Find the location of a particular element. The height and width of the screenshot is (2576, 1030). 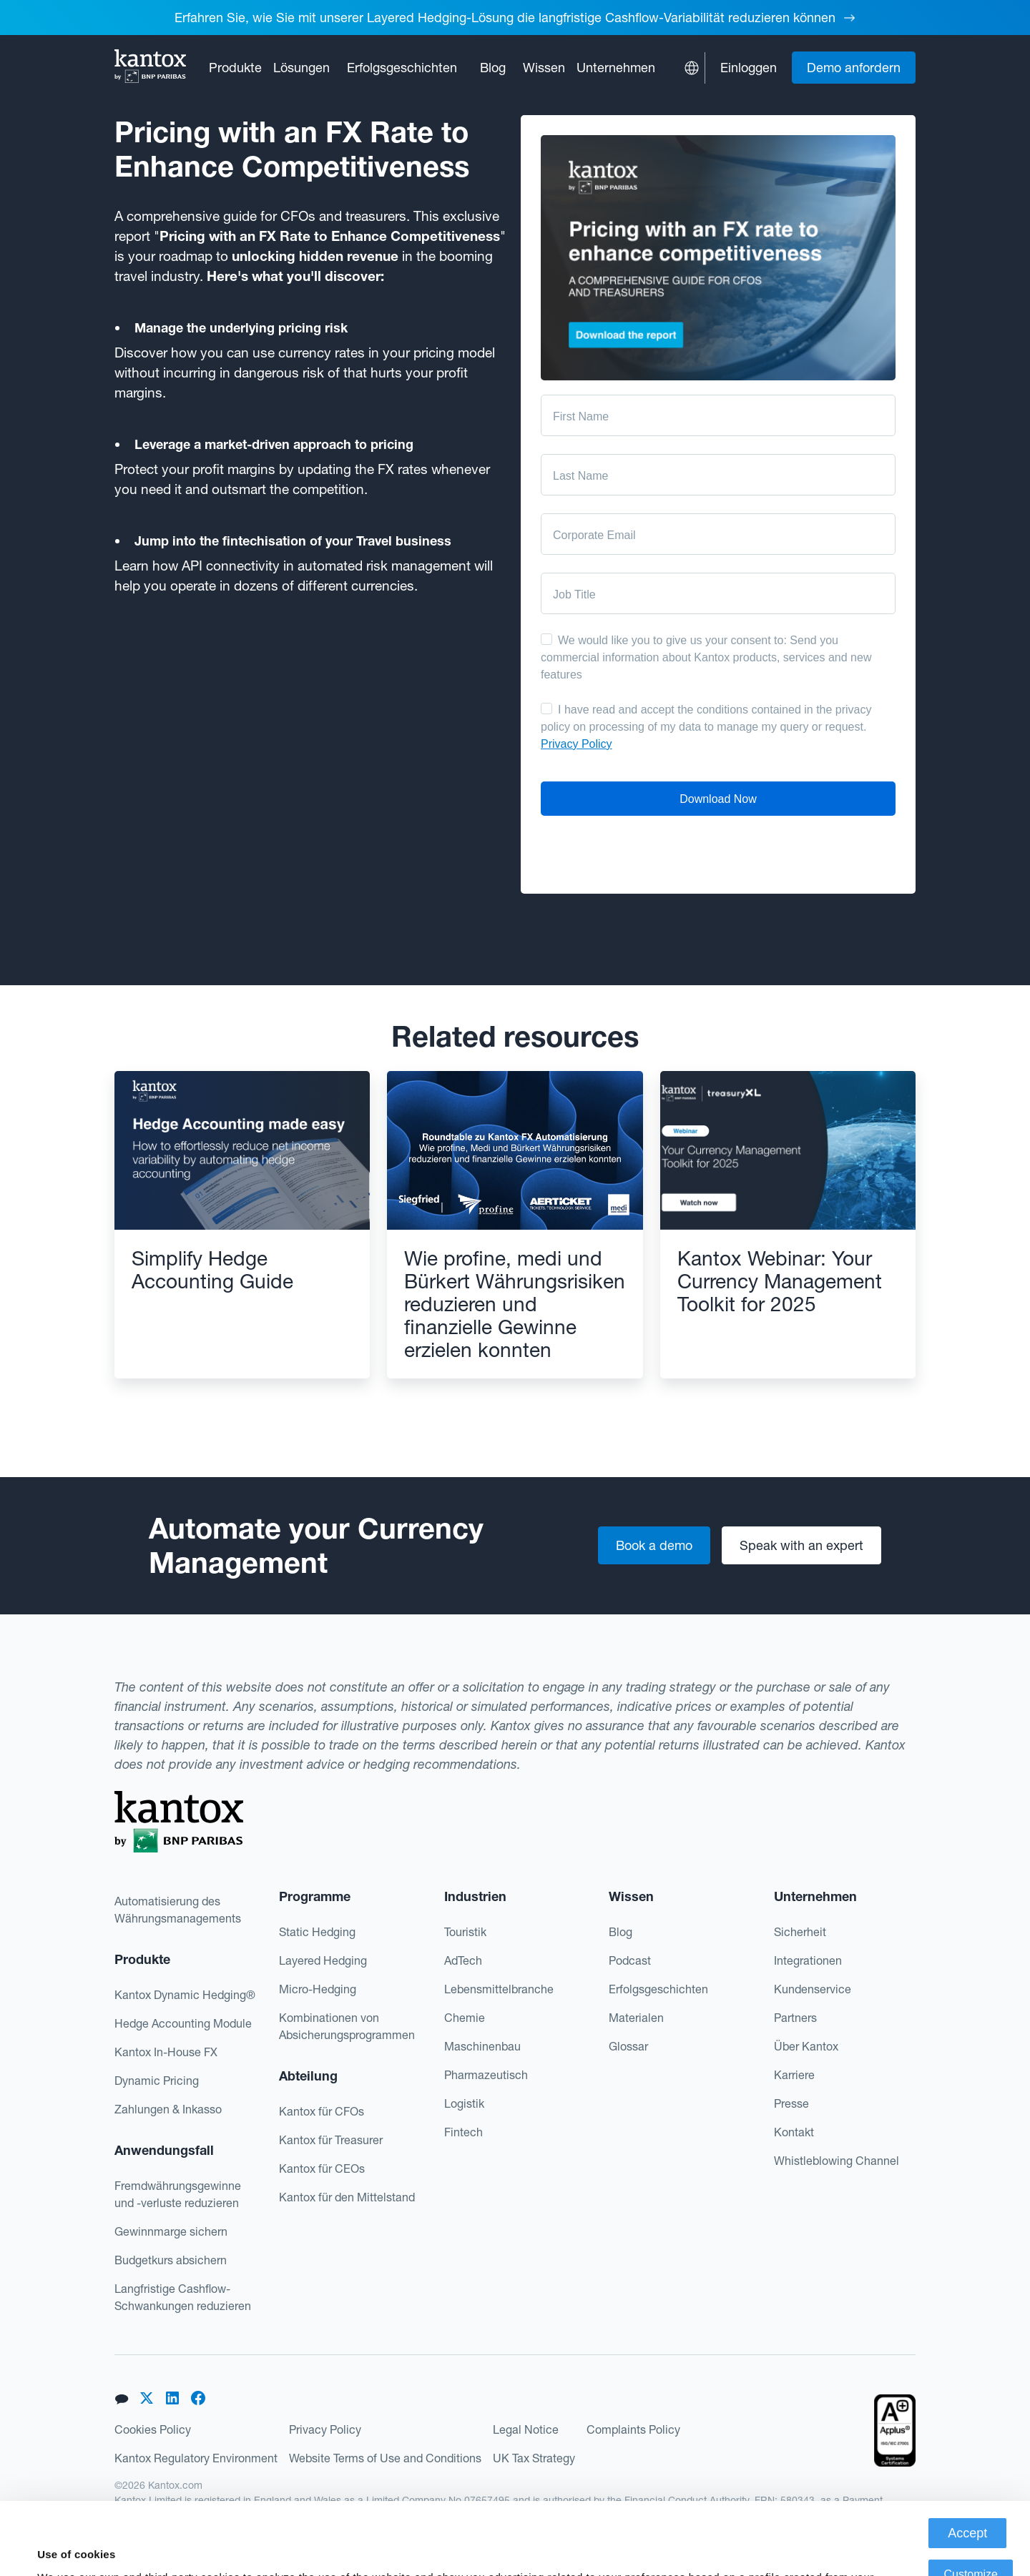

Kontakt is located at coordinates (794, 2132).